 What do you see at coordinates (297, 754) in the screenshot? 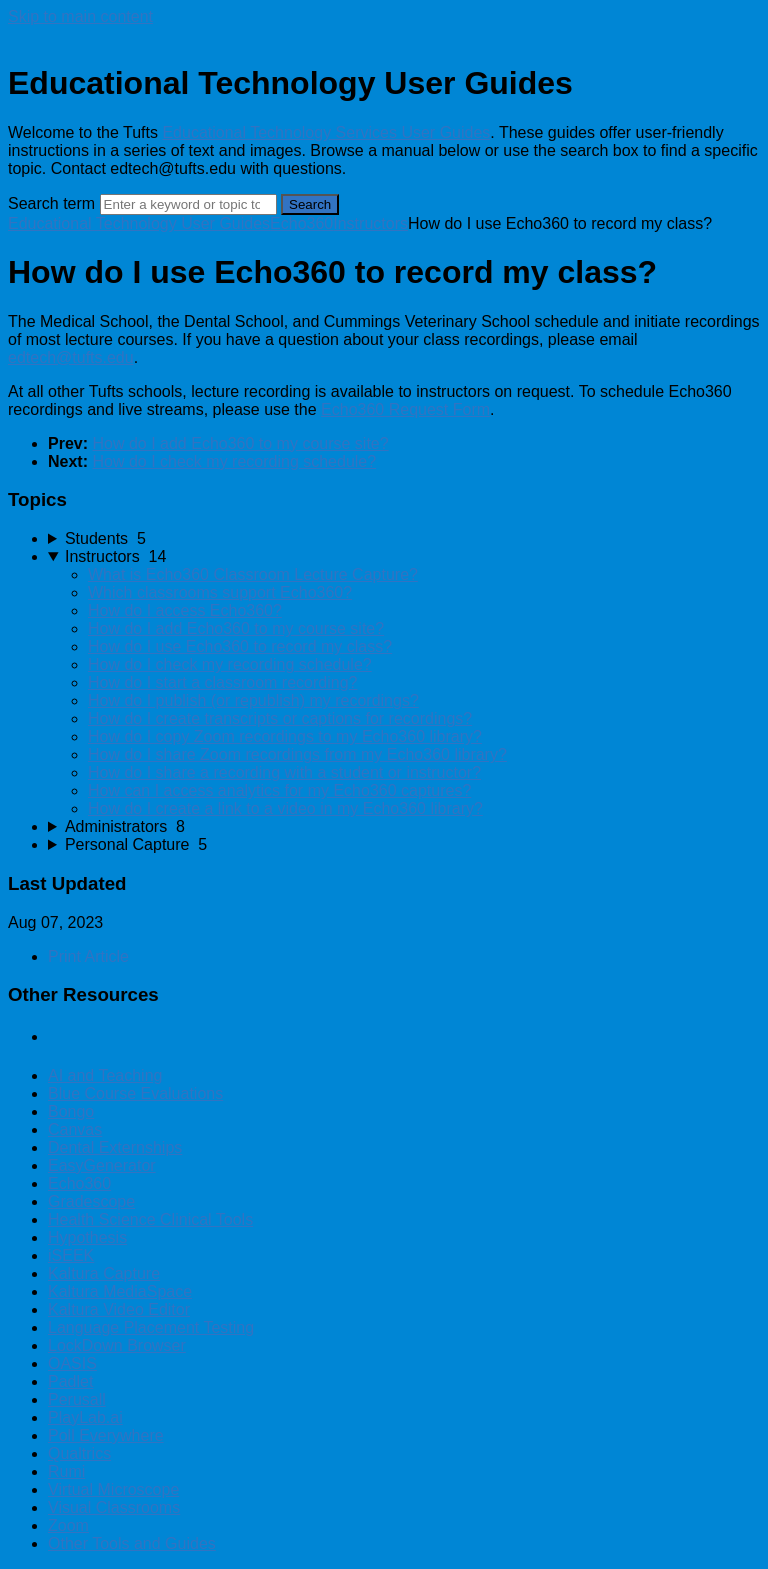
I see `How do I share Zoom recordings from my Echo360 library?` at bounding box center [297, 754].